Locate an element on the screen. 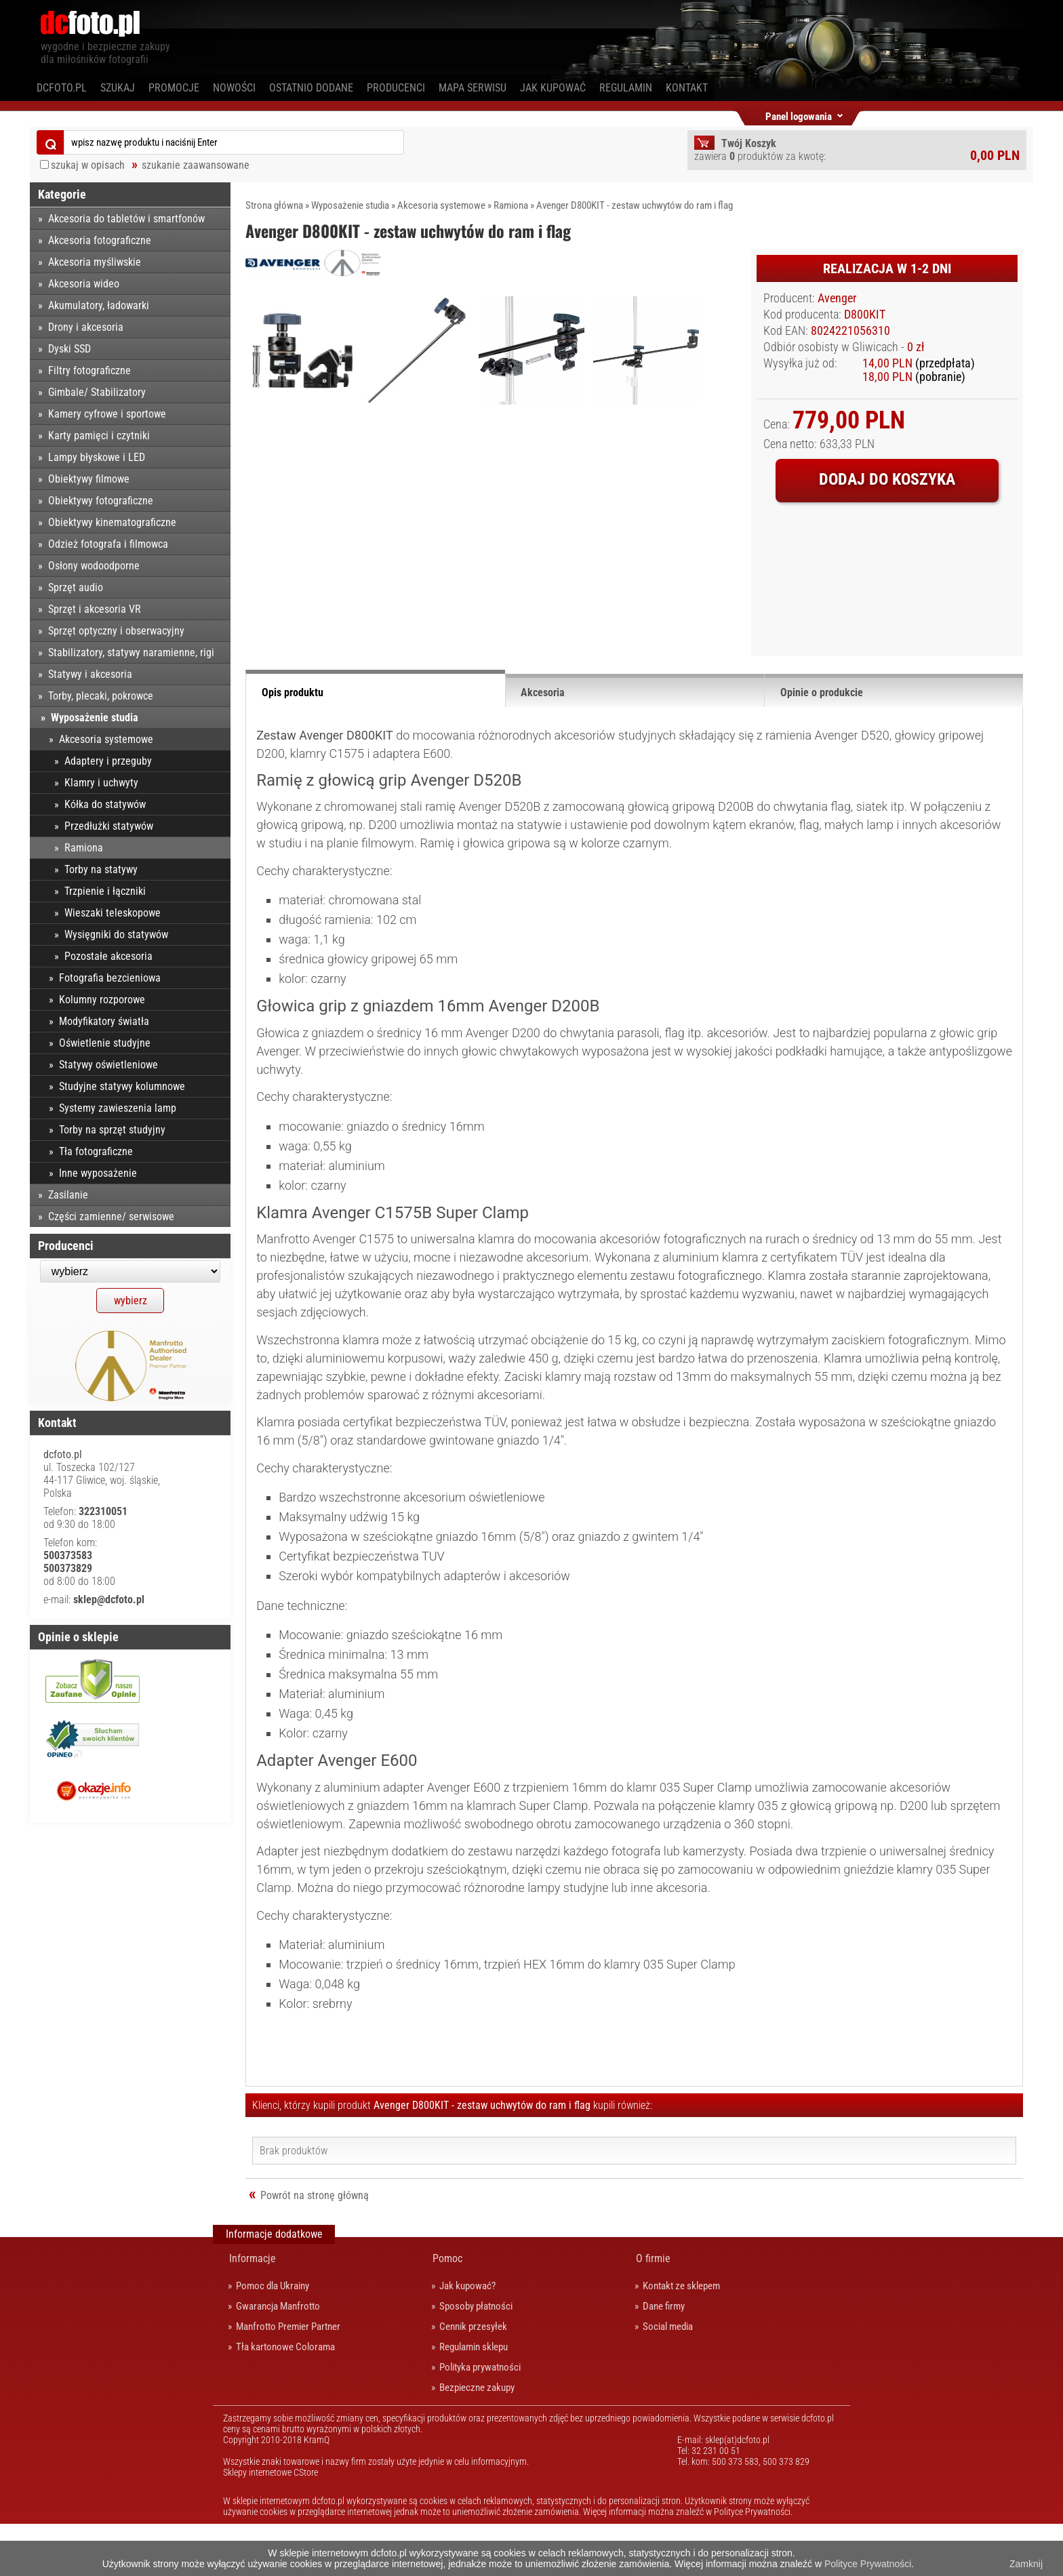  Osłony wodoodporne is located at coordinates (94, 565).